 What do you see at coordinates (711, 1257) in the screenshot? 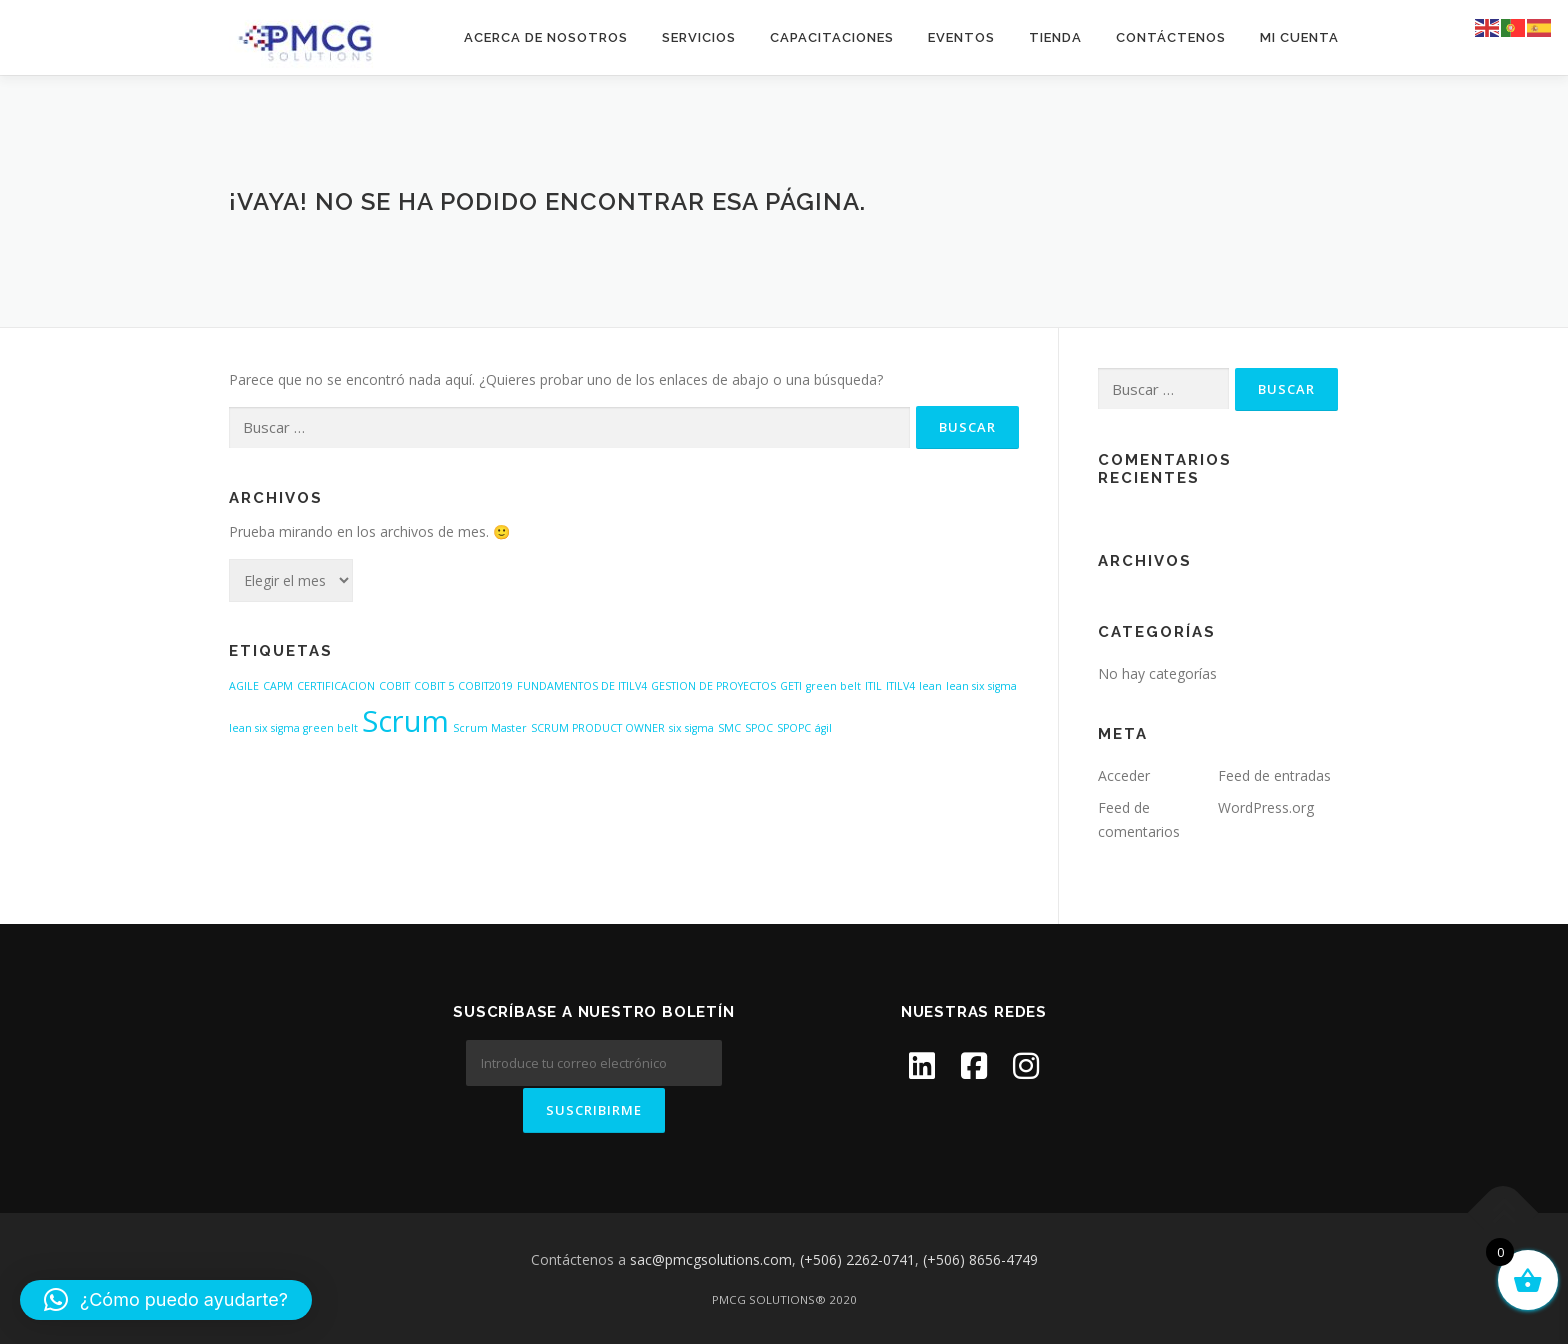
I see `sac@pmcgsolutions.com` at bounding box center [711, 1257].